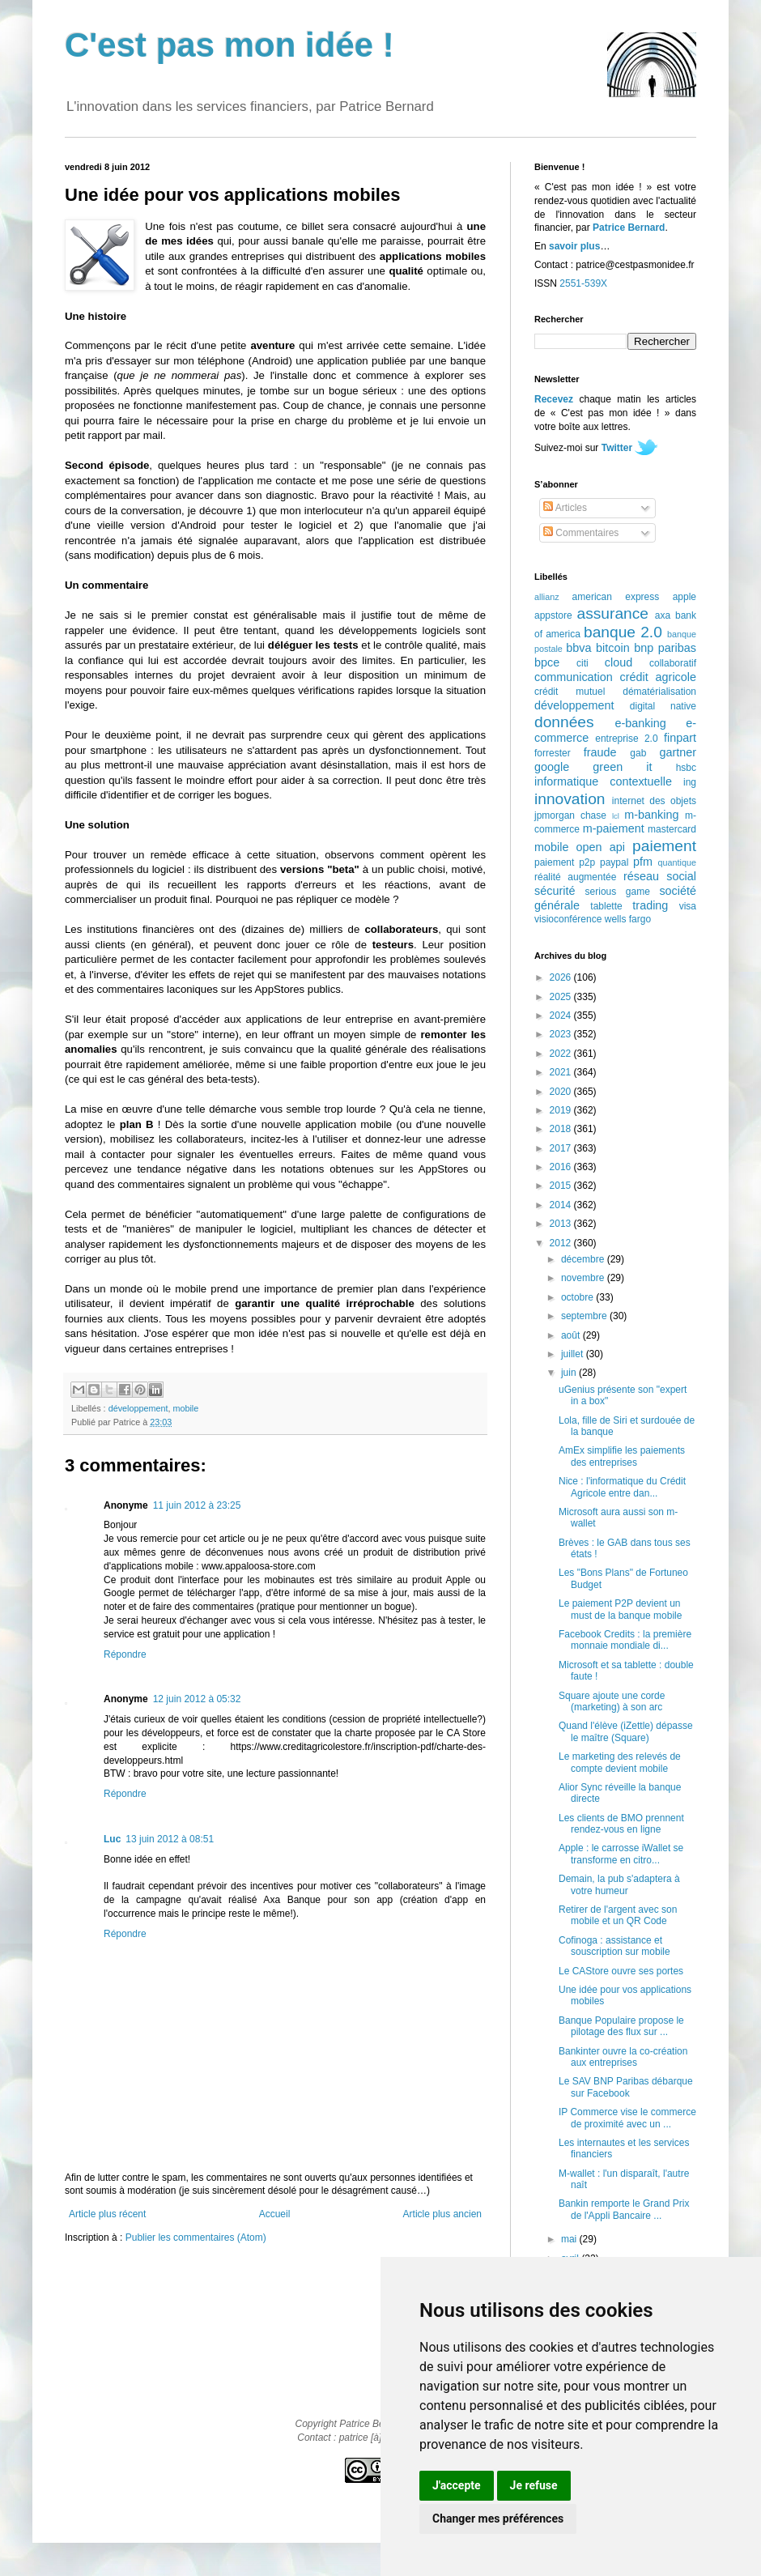  Describe the element at coordinates (663, 706) in the screenshot. I see `digital native` at that location.